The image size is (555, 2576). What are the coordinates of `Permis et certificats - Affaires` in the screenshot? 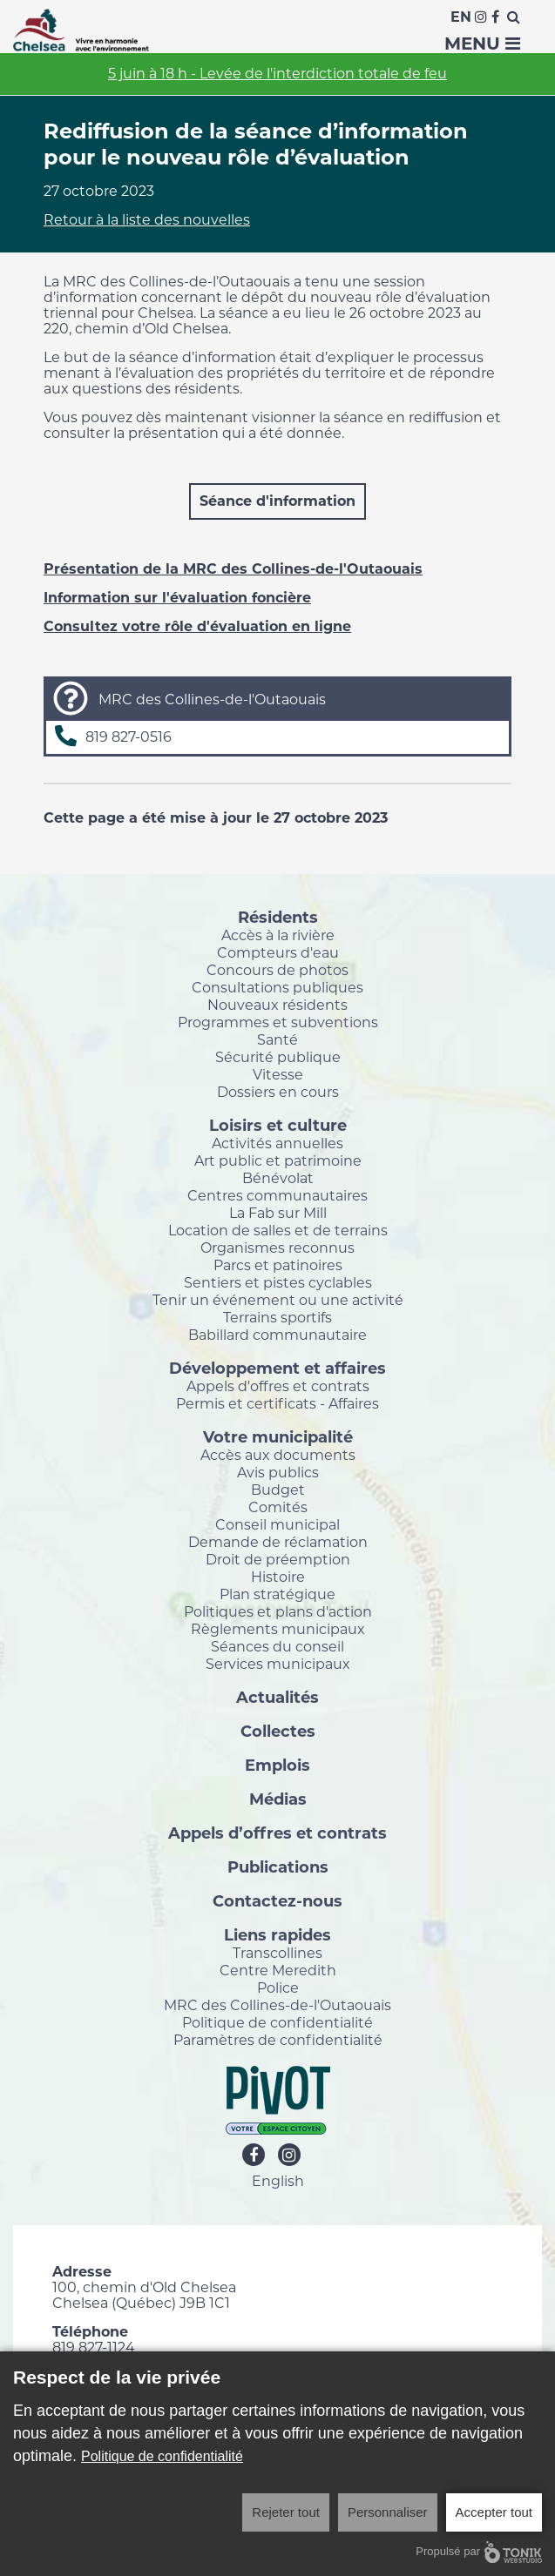 It's located at (277, 1403).